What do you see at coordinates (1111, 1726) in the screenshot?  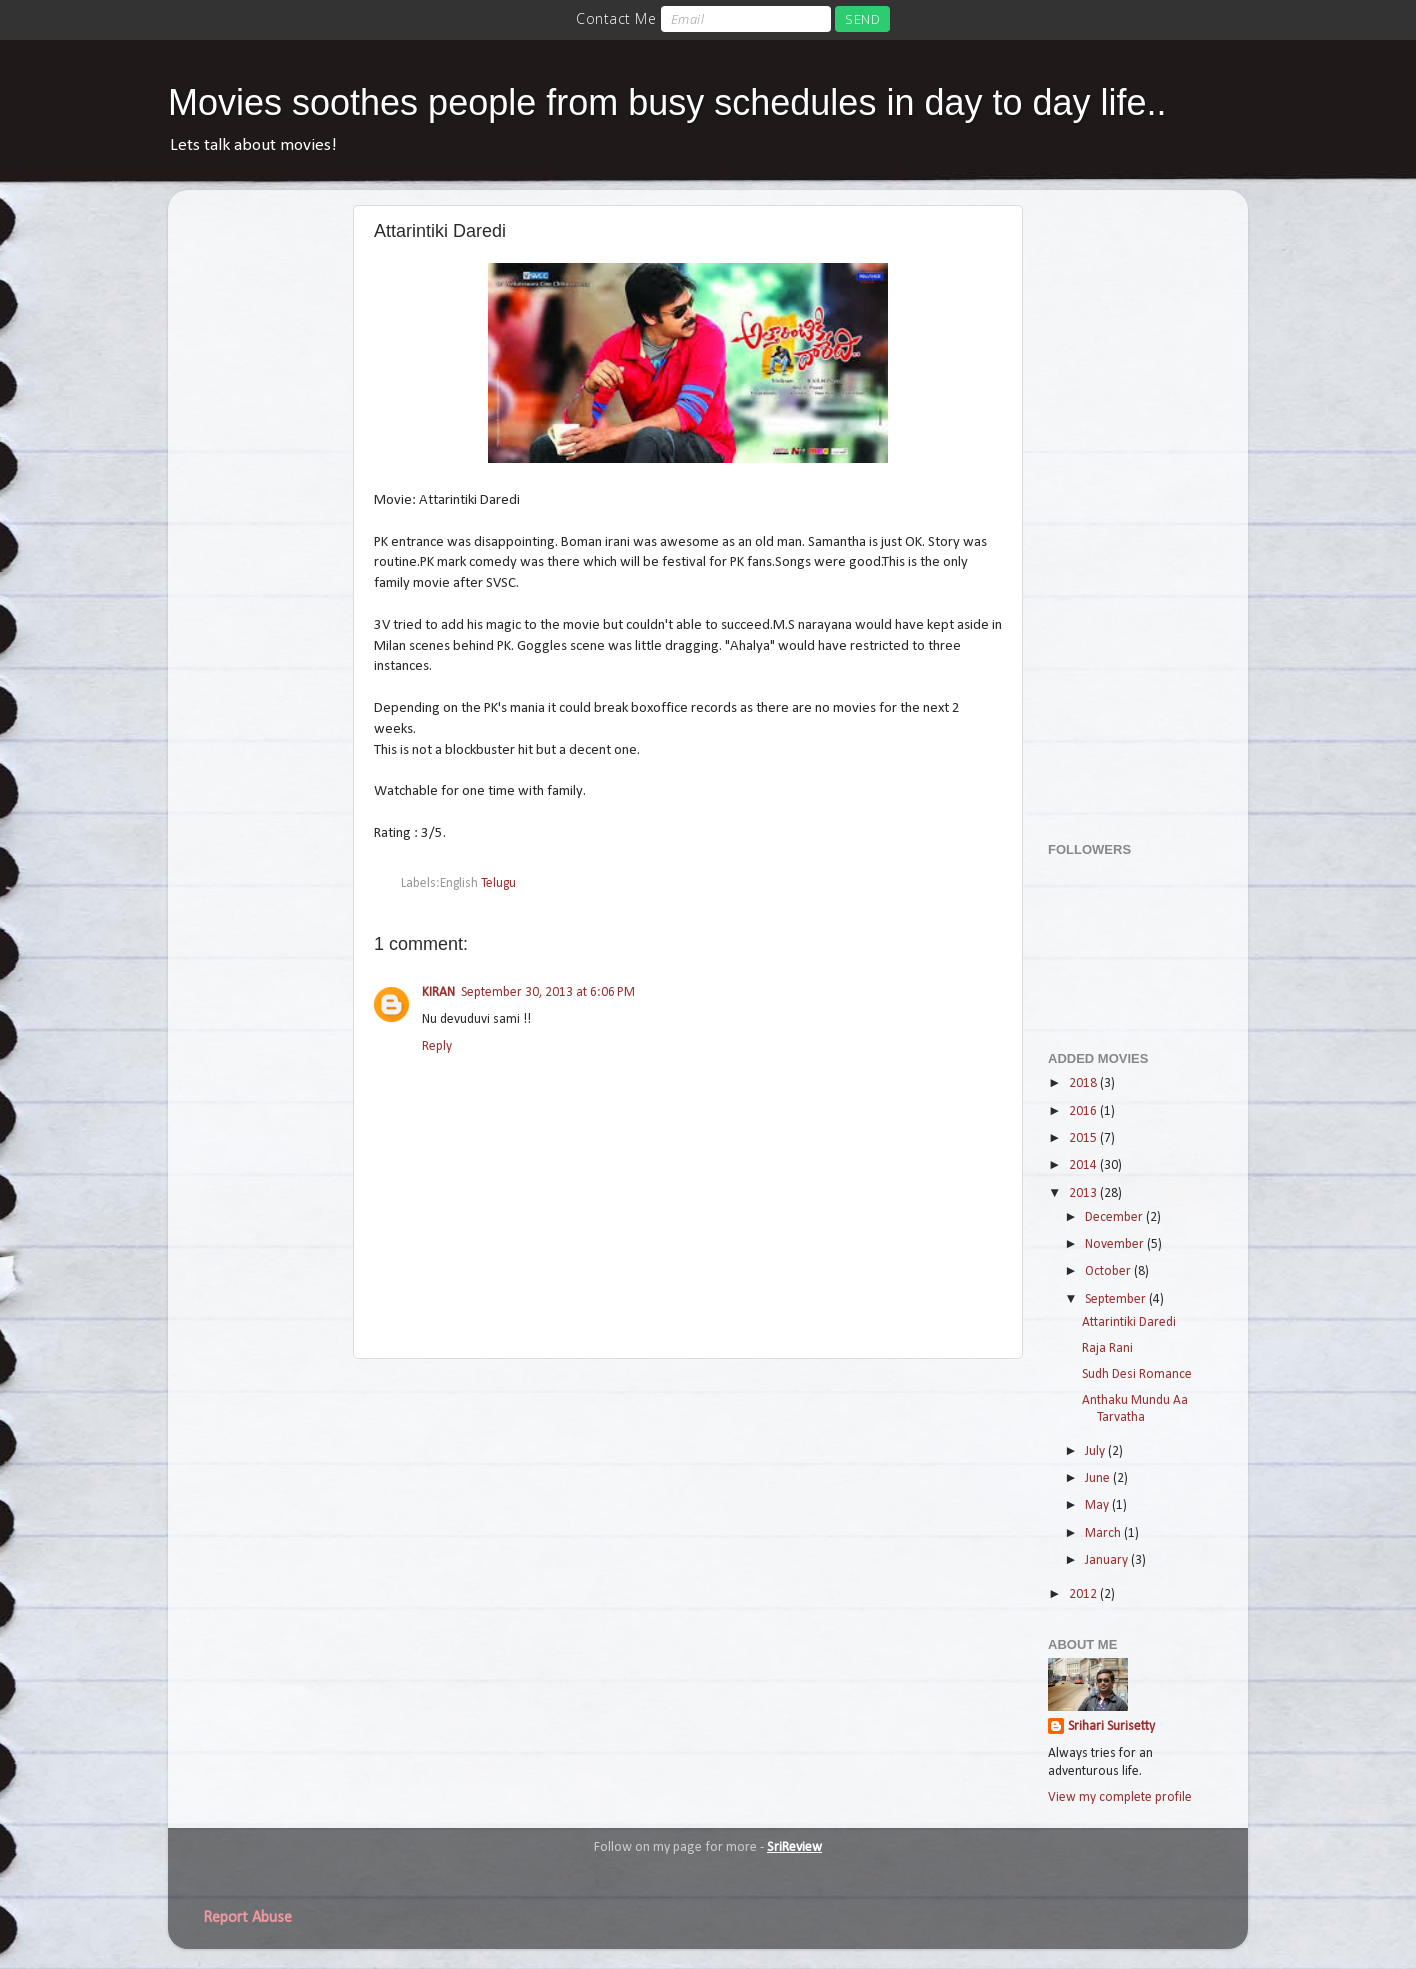 I see `Srihari Surisetty` at bounding box center [1111, 1726].